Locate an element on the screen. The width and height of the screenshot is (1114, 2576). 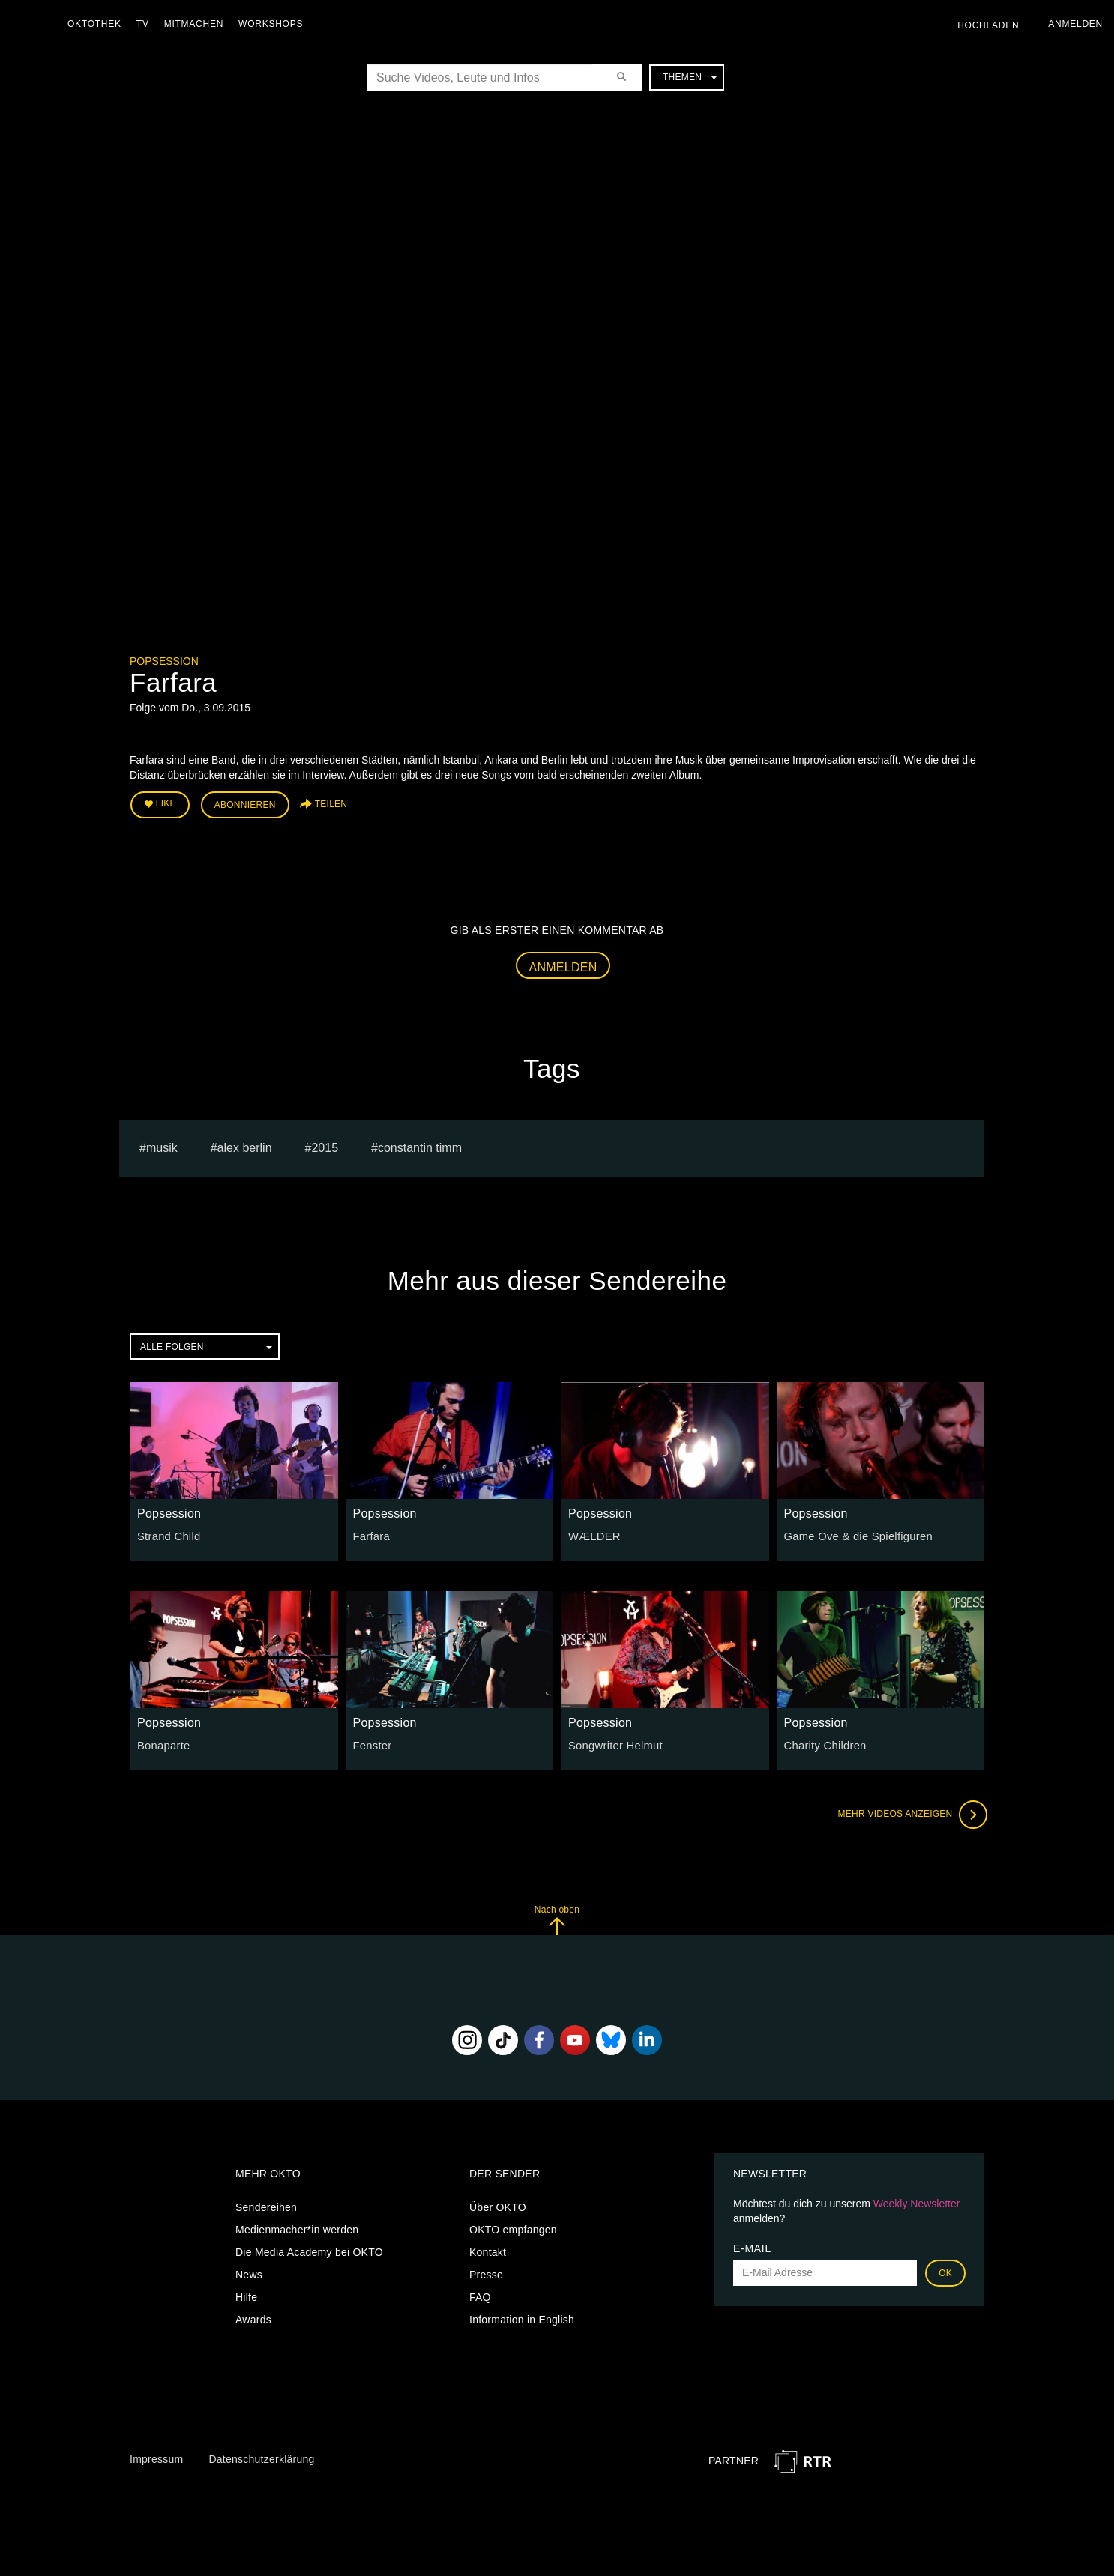
Information in English is located at coordinates (521, 2317).